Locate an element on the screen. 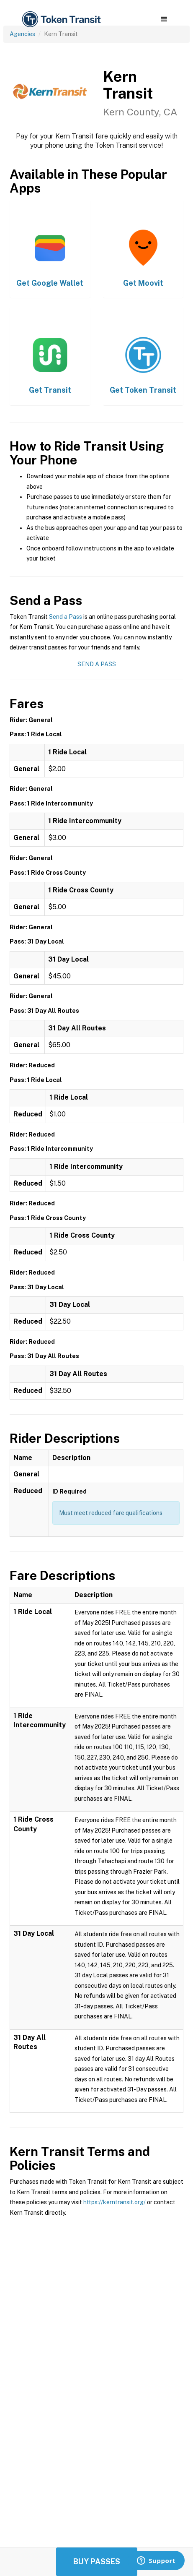 This screenshot has width=193, height=2576. [button] is located at coordinates (164, 19).